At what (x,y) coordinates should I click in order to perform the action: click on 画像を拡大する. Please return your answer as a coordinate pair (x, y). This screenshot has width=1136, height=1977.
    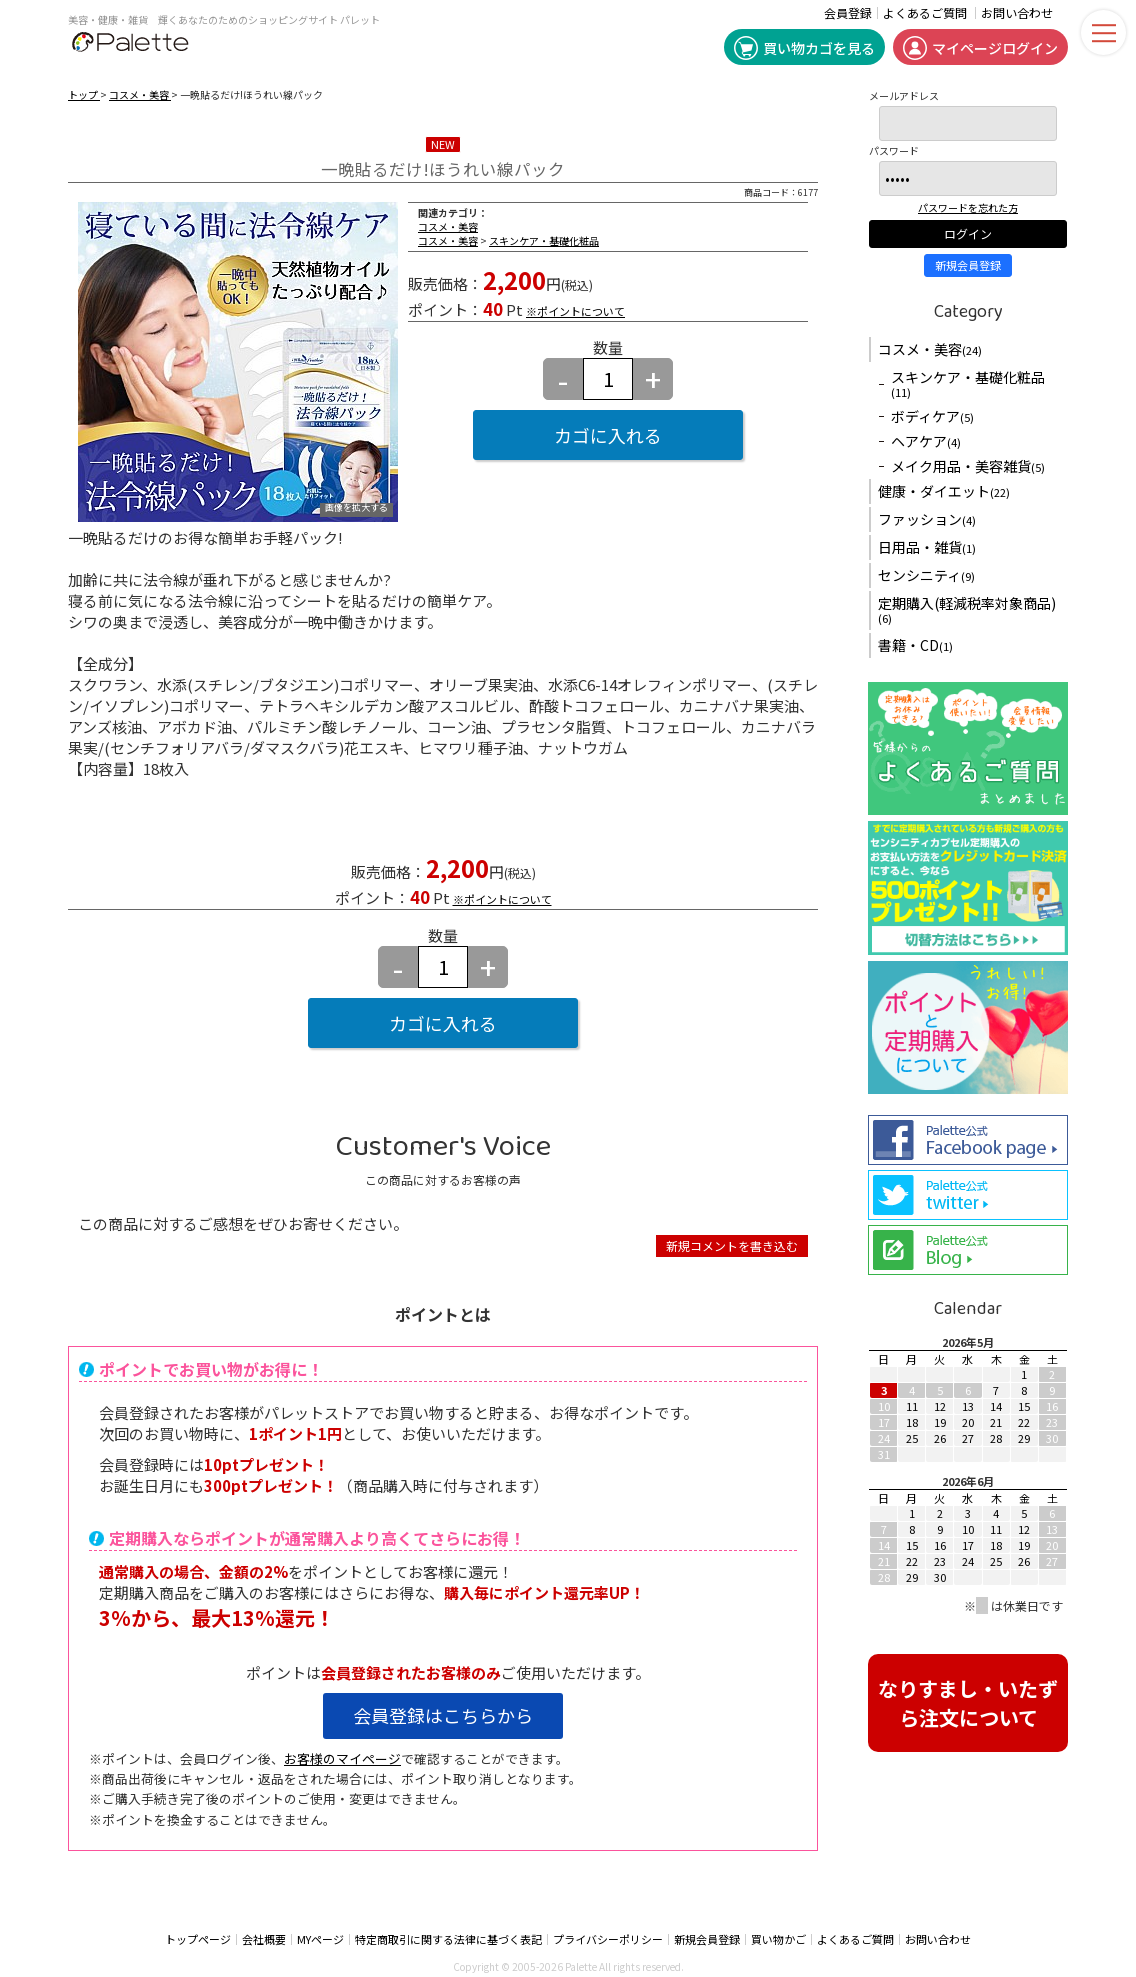
    Looking at the image, I should click on (356, 508).